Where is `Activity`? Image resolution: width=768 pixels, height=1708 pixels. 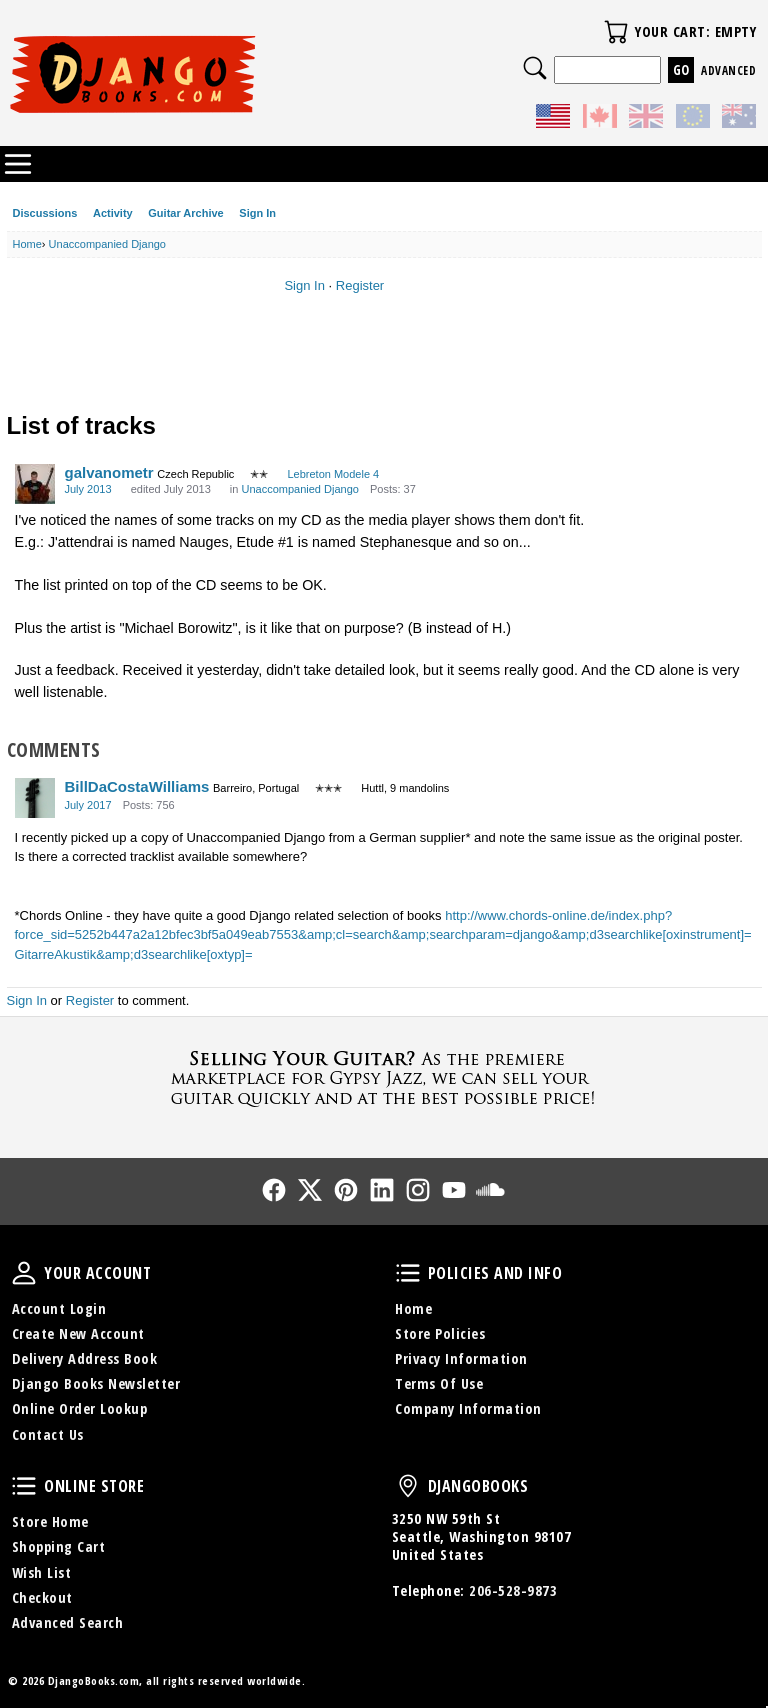
Activity is located at coordinates (113, 213).